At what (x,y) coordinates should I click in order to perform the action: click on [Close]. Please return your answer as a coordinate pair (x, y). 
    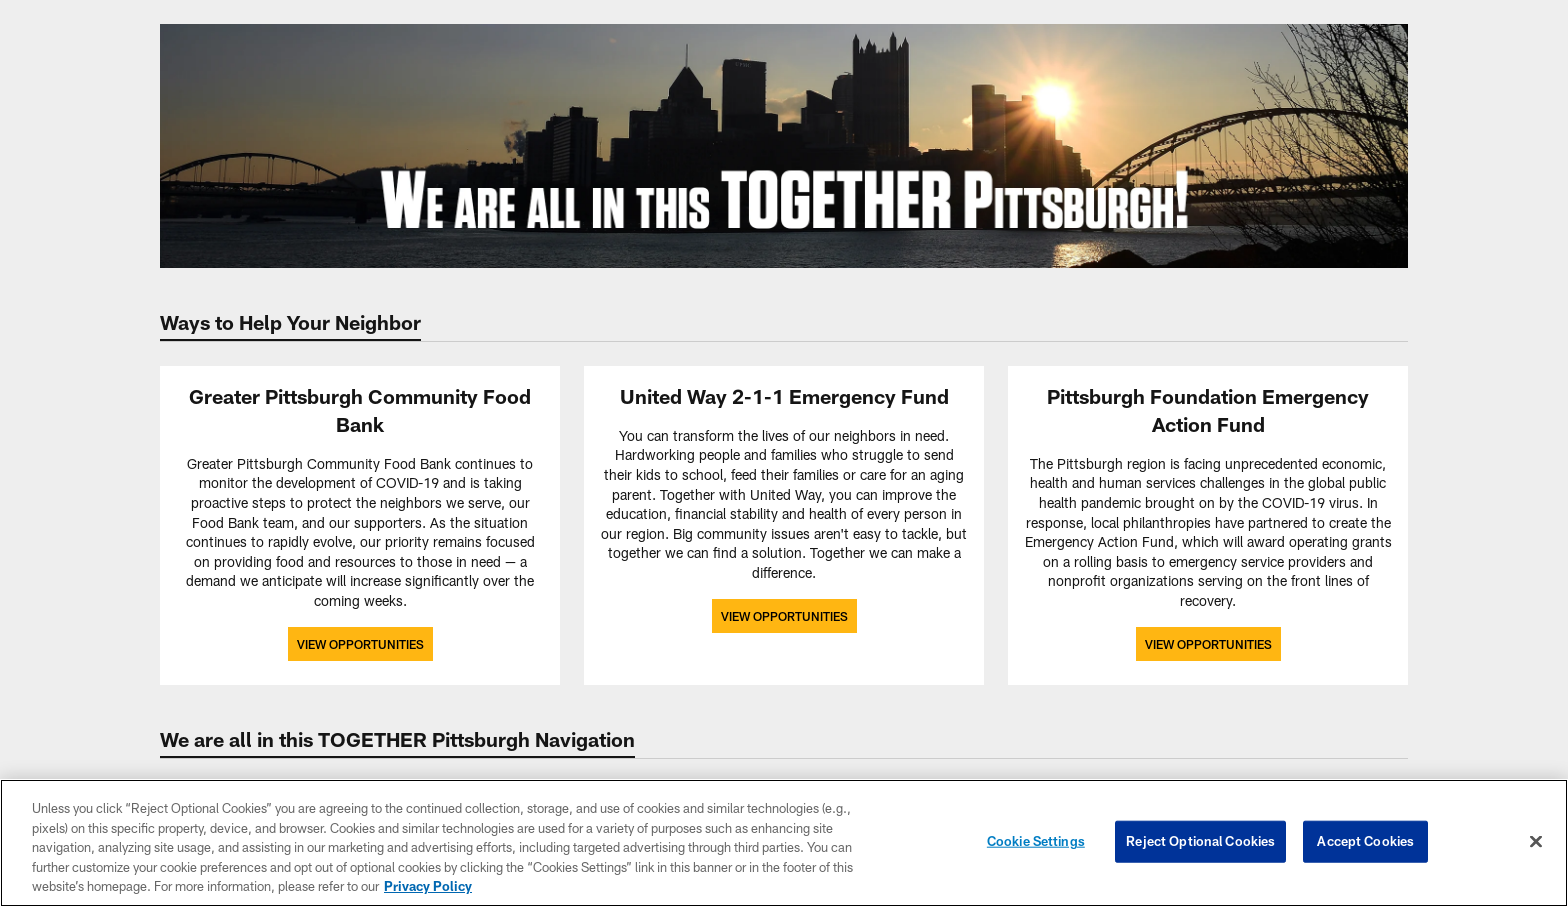
    Looking at the image, I should click on (1536, 842).